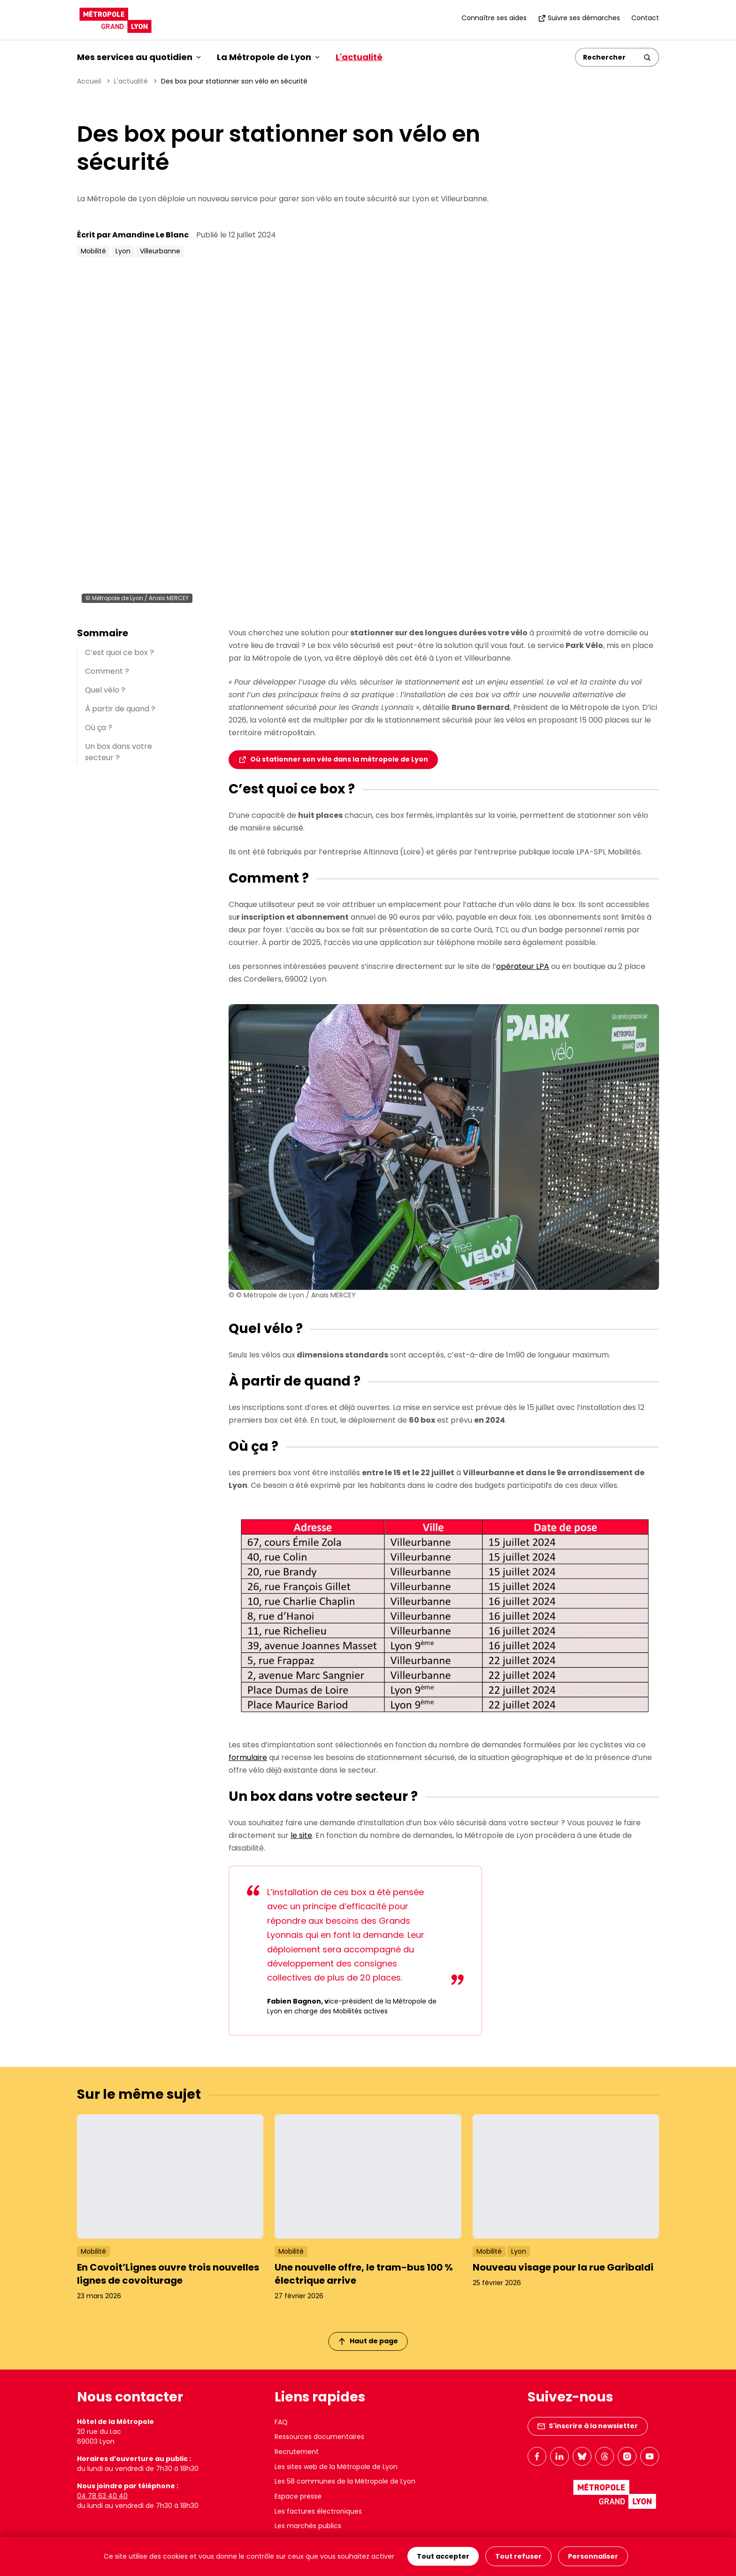  What do you see at coordinates (268, 57) in the screenshot?
I see `La Métropole de Lyon [button]` at bounding box center [268, 57].